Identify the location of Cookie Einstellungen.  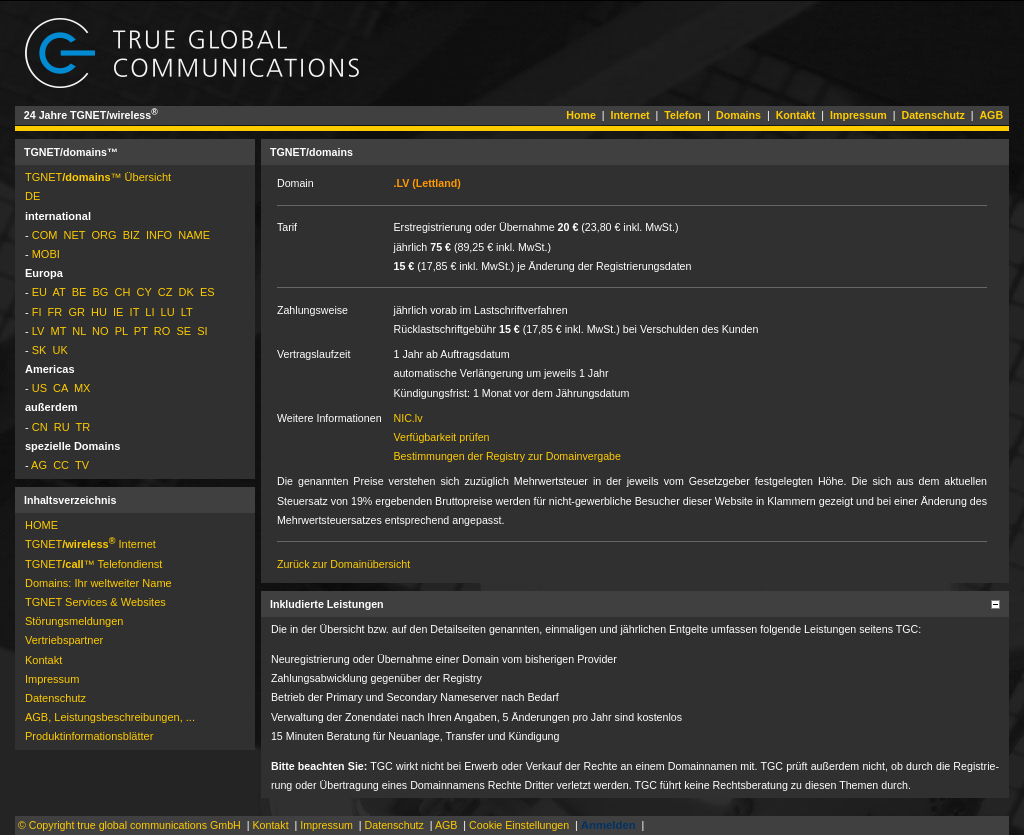
(519, 825).